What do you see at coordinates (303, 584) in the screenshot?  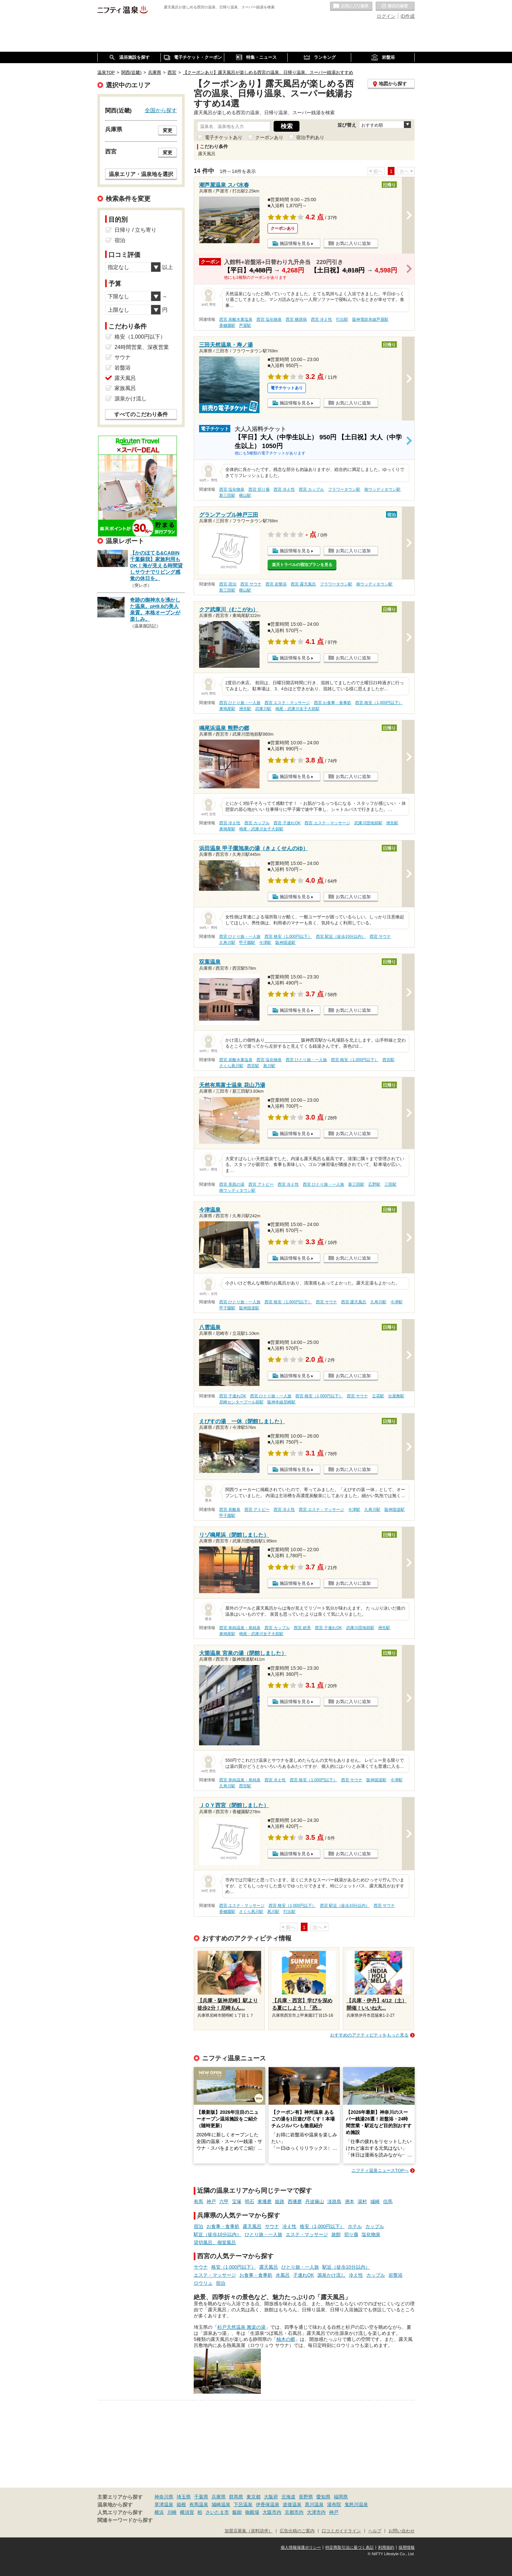 I see `西宮 露天風呂` at bounding box center [303, 584].